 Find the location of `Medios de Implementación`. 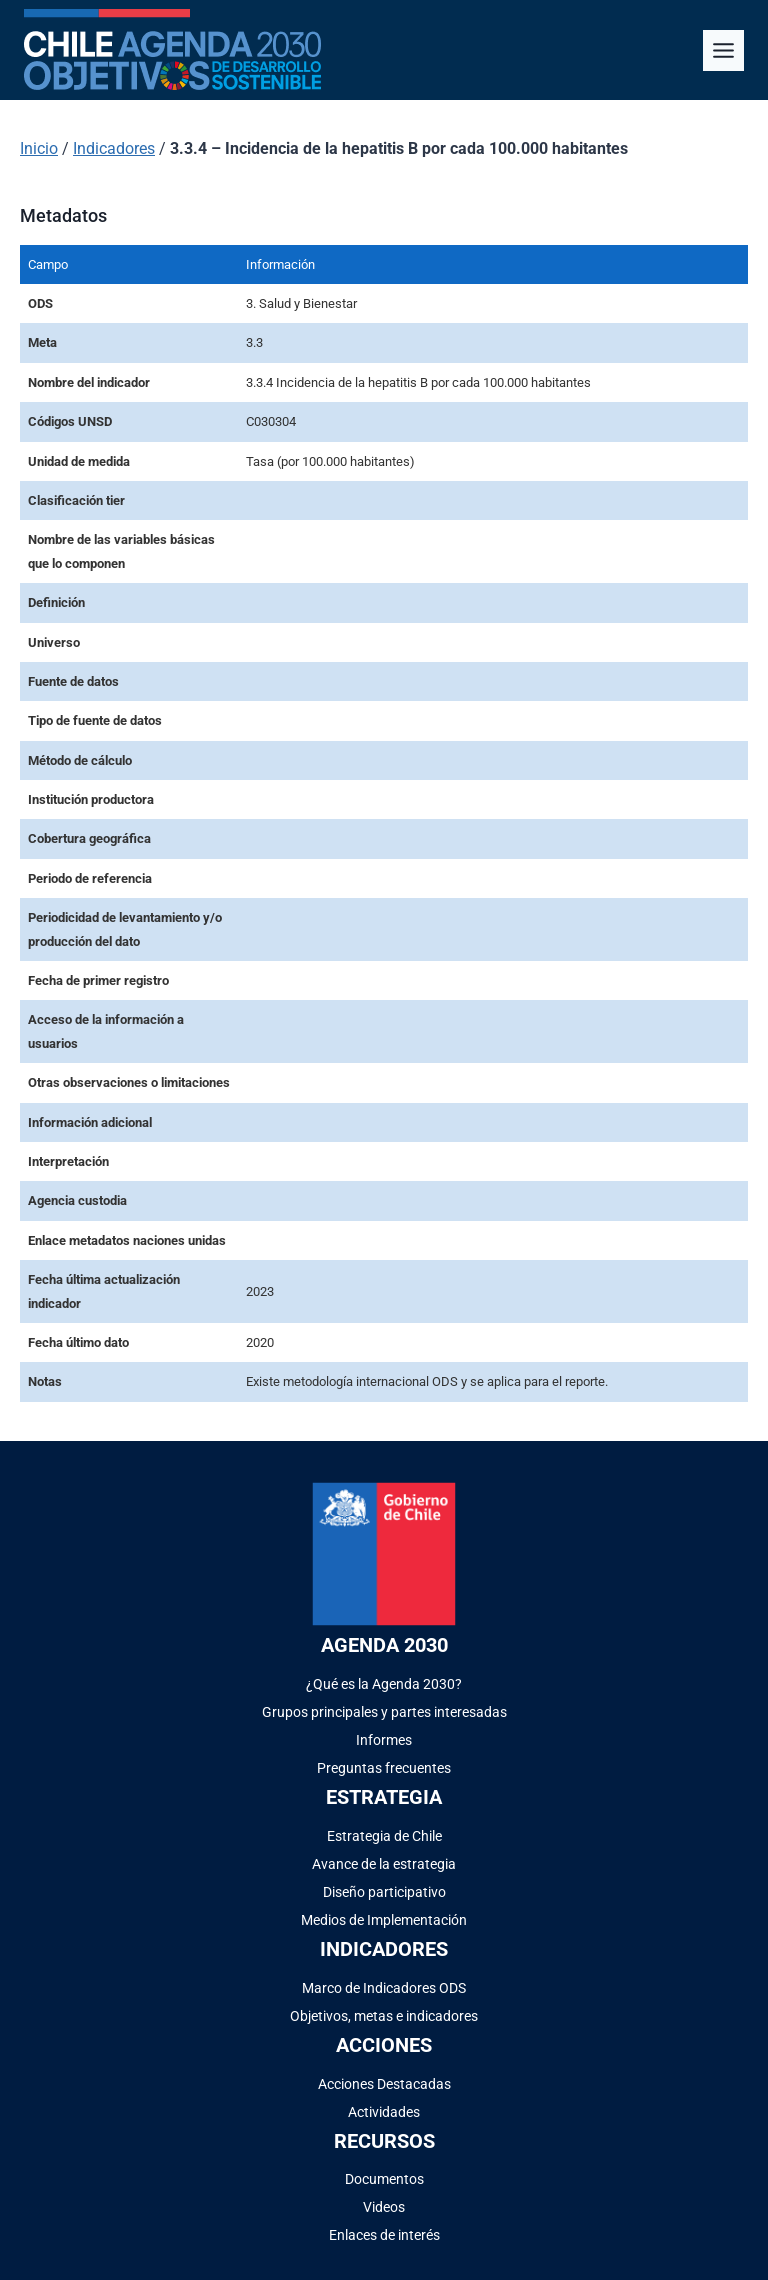

Medios de Implementación is located at coordinates (384, 1920).